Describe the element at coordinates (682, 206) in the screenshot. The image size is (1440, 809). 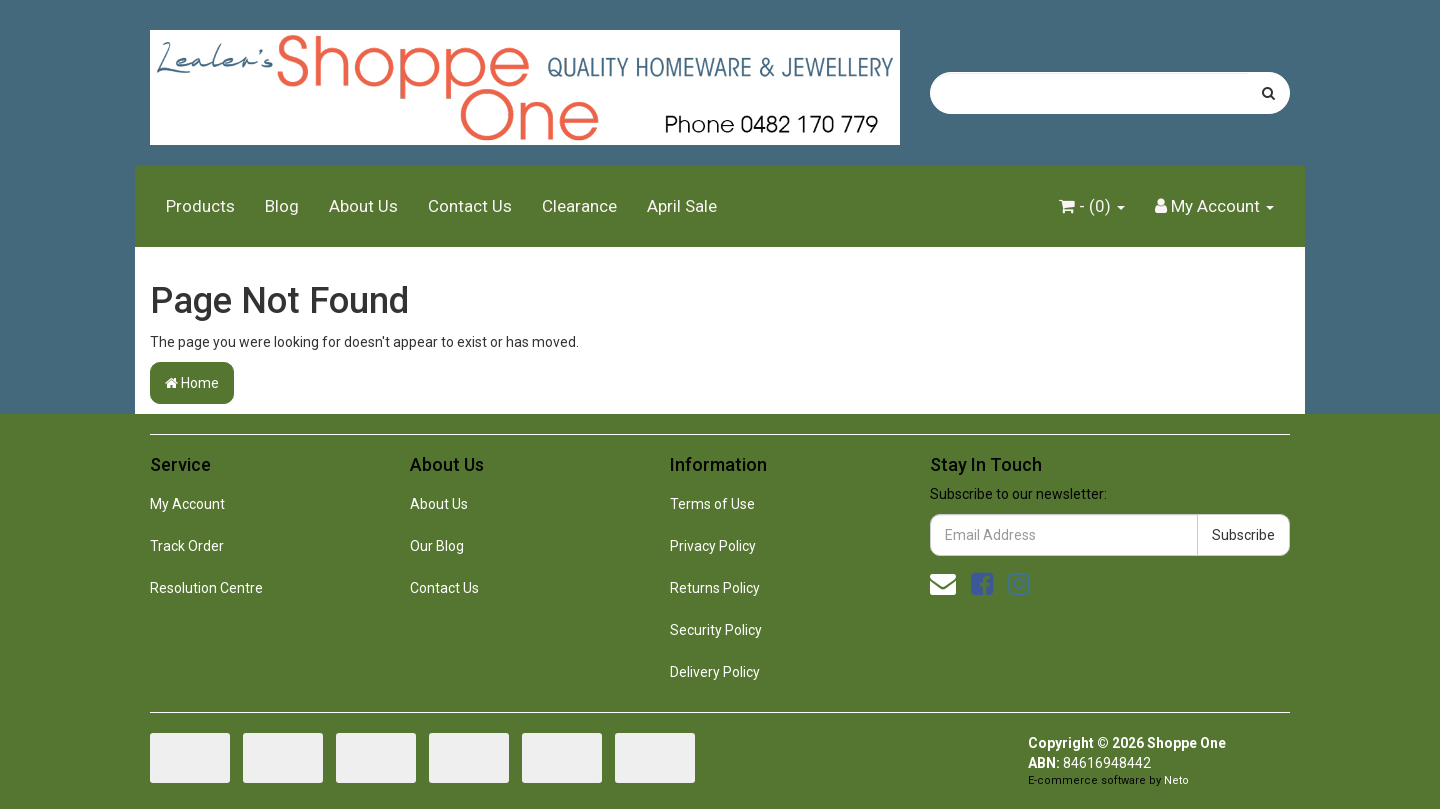
I see `April Sale` at that location.